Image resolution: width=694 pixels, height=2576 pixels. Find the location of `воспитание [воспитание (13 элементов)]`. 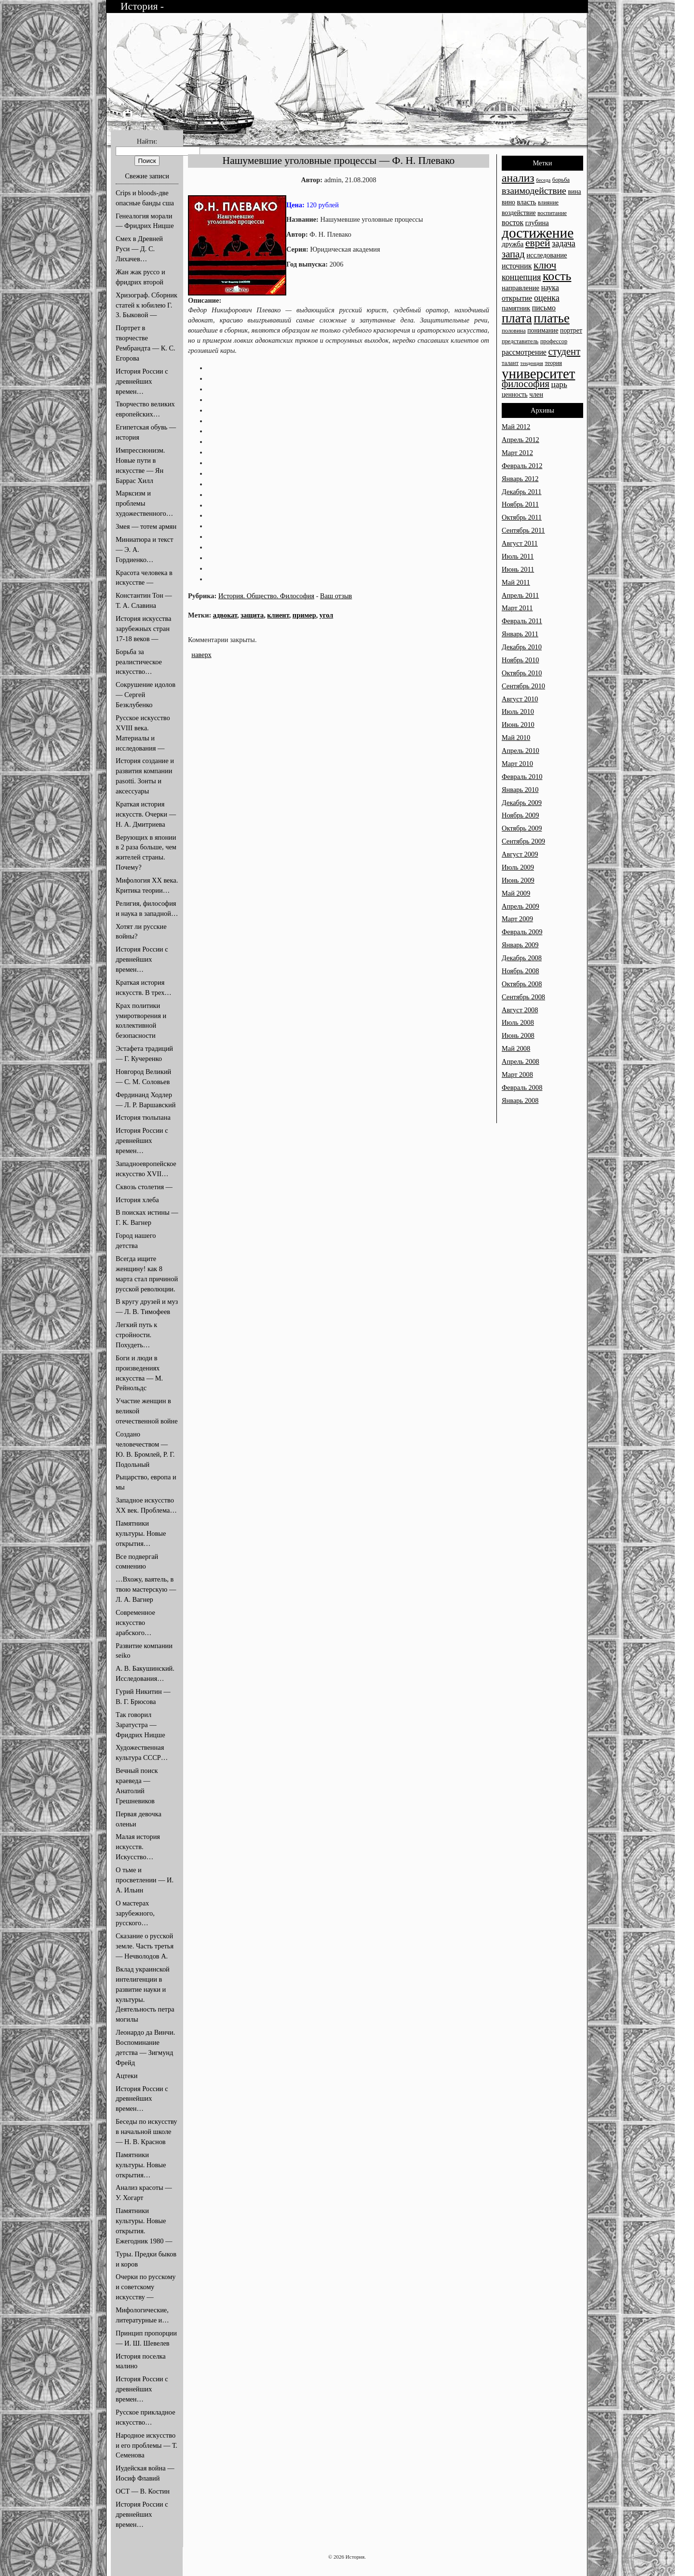

воспитание [воспитание (13 элементов)] is located at coordinates (552, 213).